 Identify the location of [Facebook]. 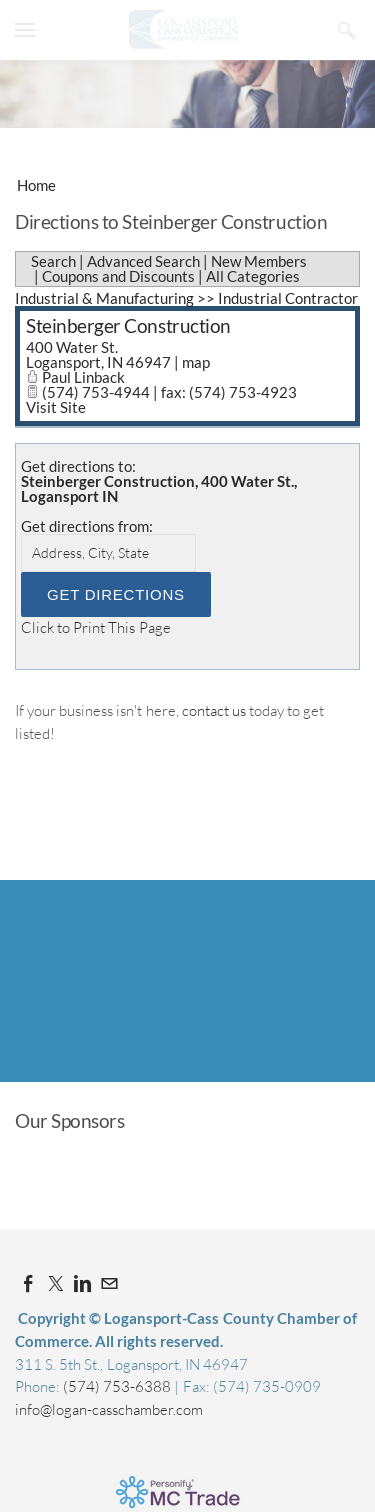
(28, 1283).